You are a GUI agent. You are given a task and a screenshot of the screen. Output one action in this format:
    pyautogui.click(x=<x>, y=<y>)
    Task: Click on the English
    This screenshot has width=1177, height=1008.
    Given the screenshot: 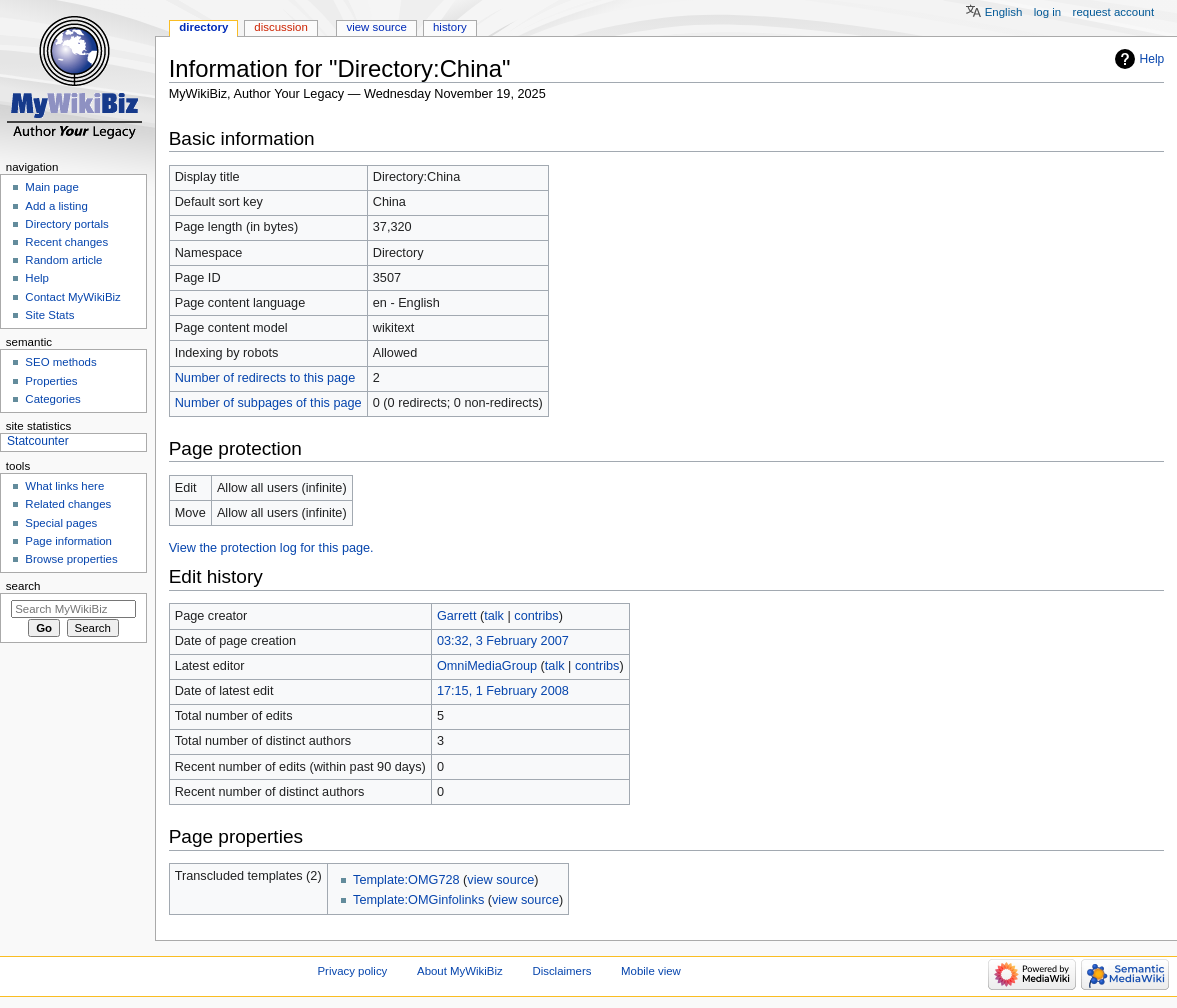 What is the action you would take?
    pyautogui.click(x=1004, y=12)
    